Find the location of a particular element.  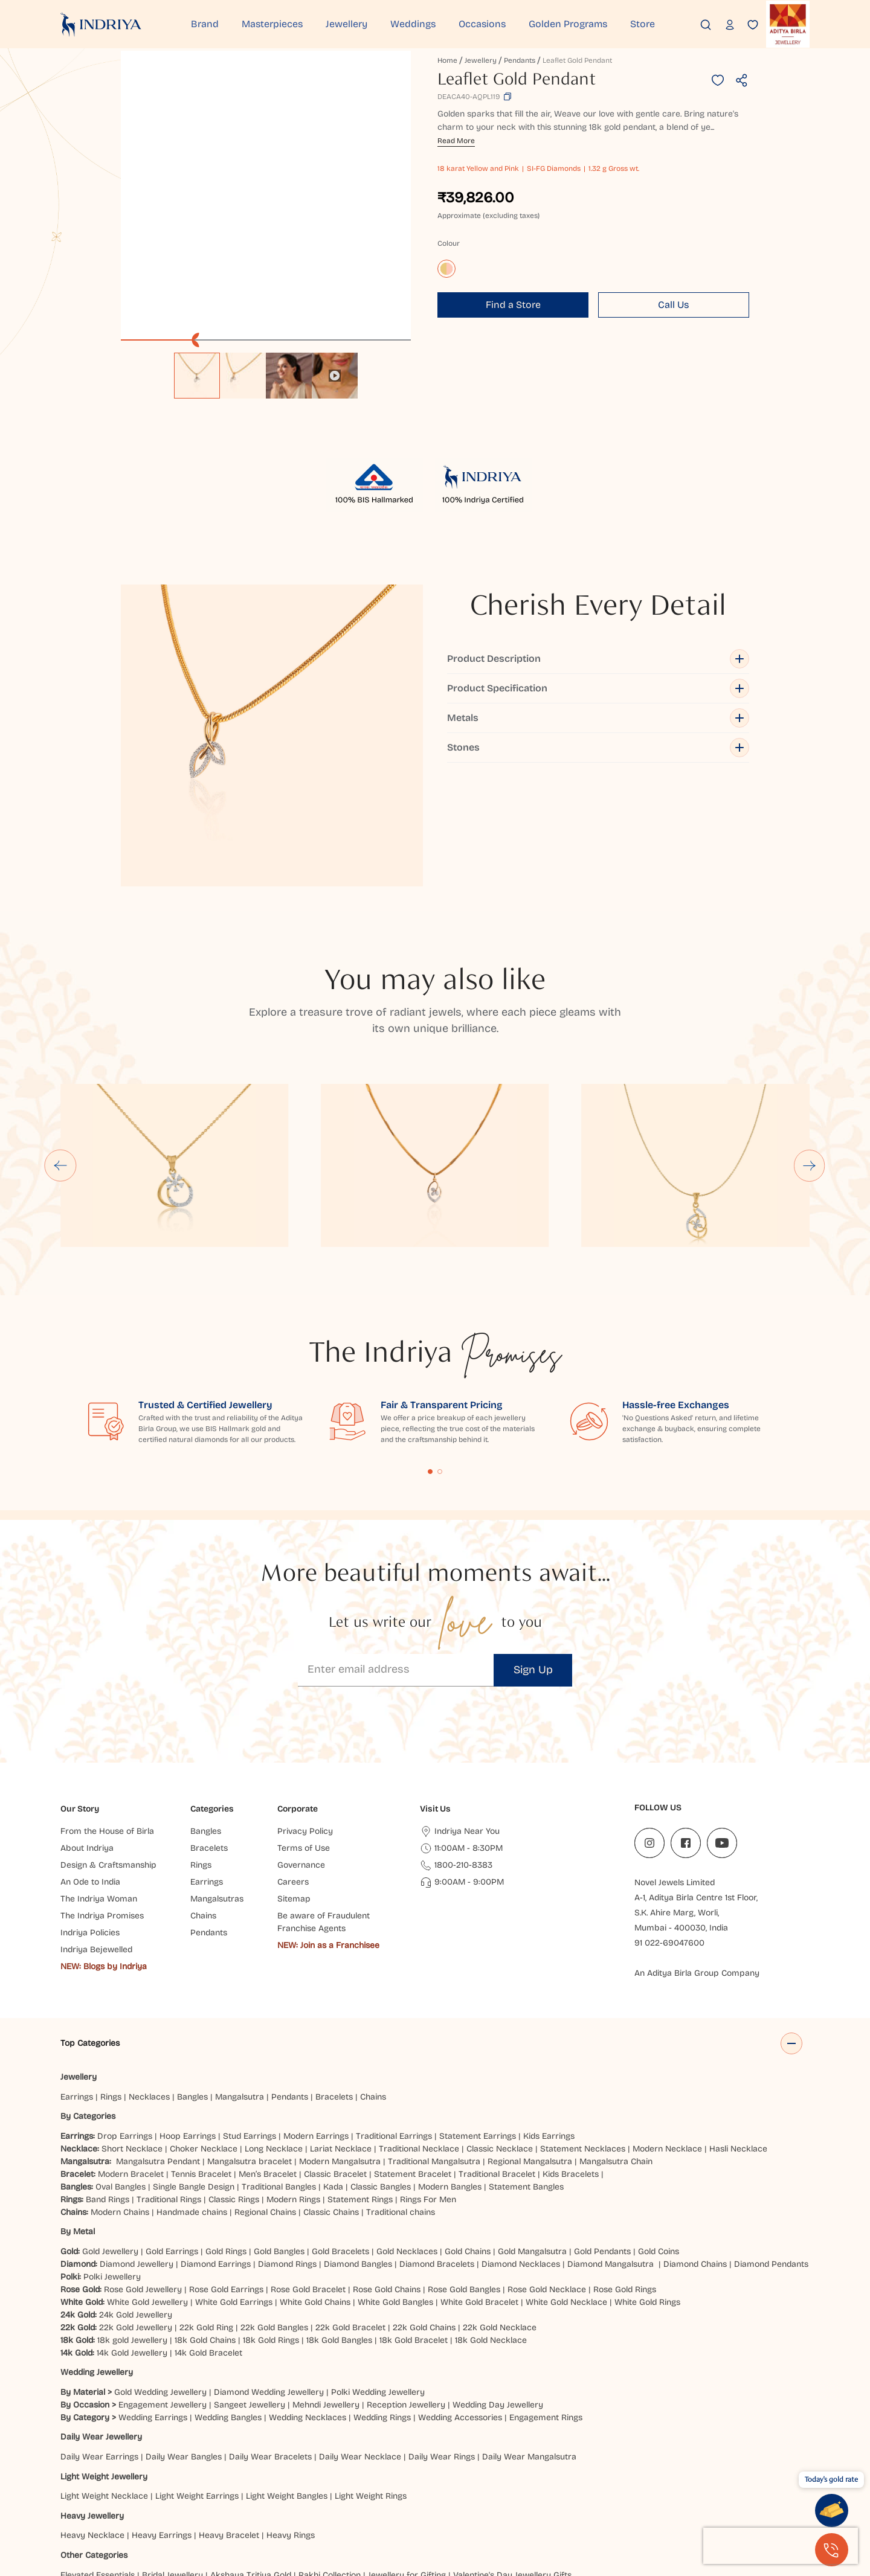

Kids Earrings is located at coordinates (549, 2012).